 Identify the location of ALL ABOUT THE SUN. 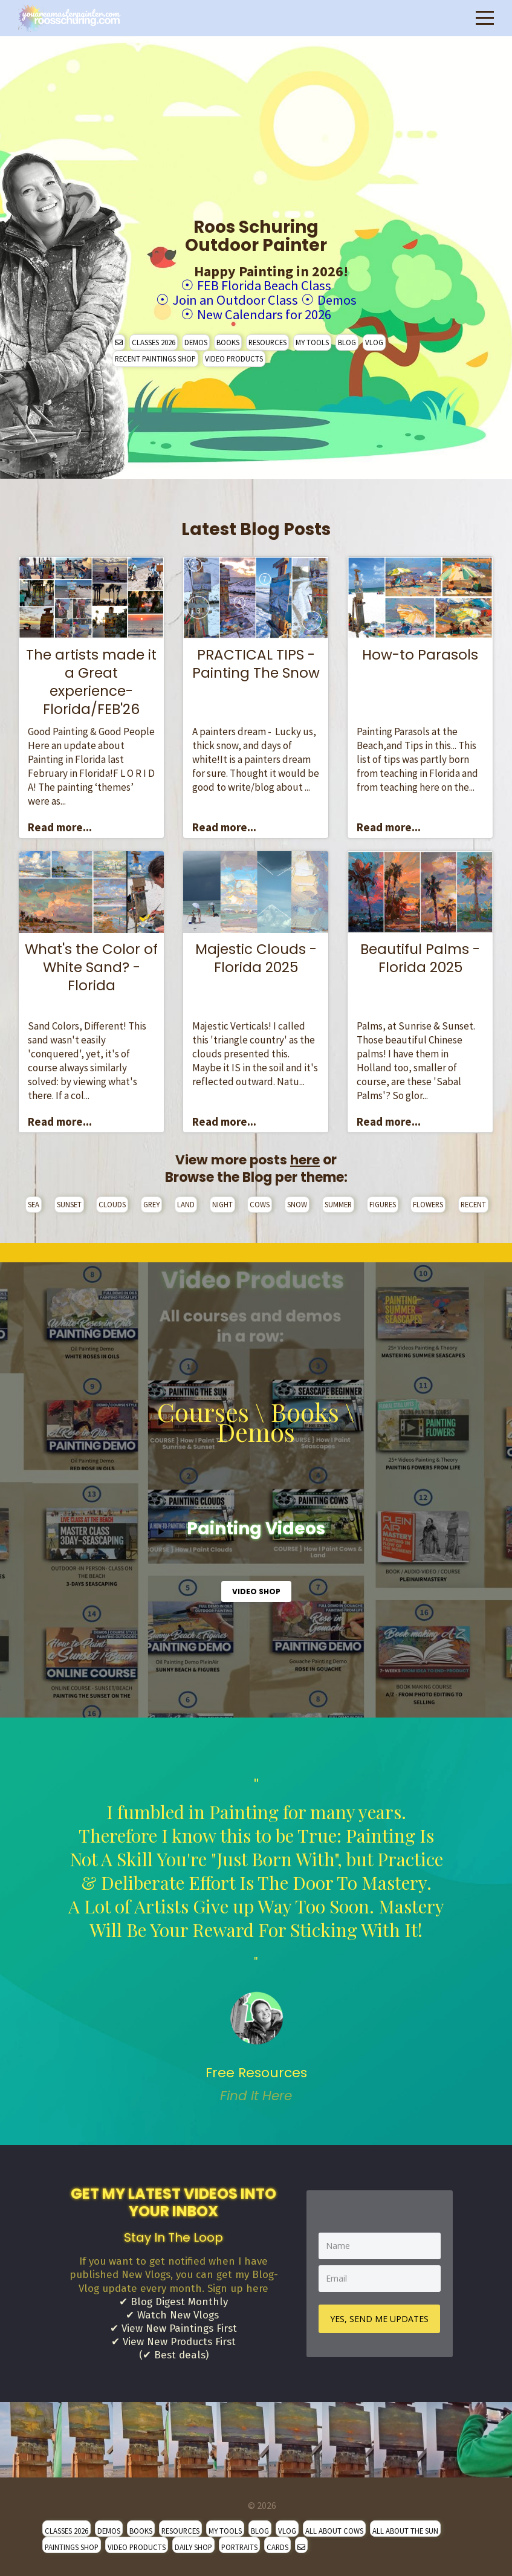
(405, 2532).